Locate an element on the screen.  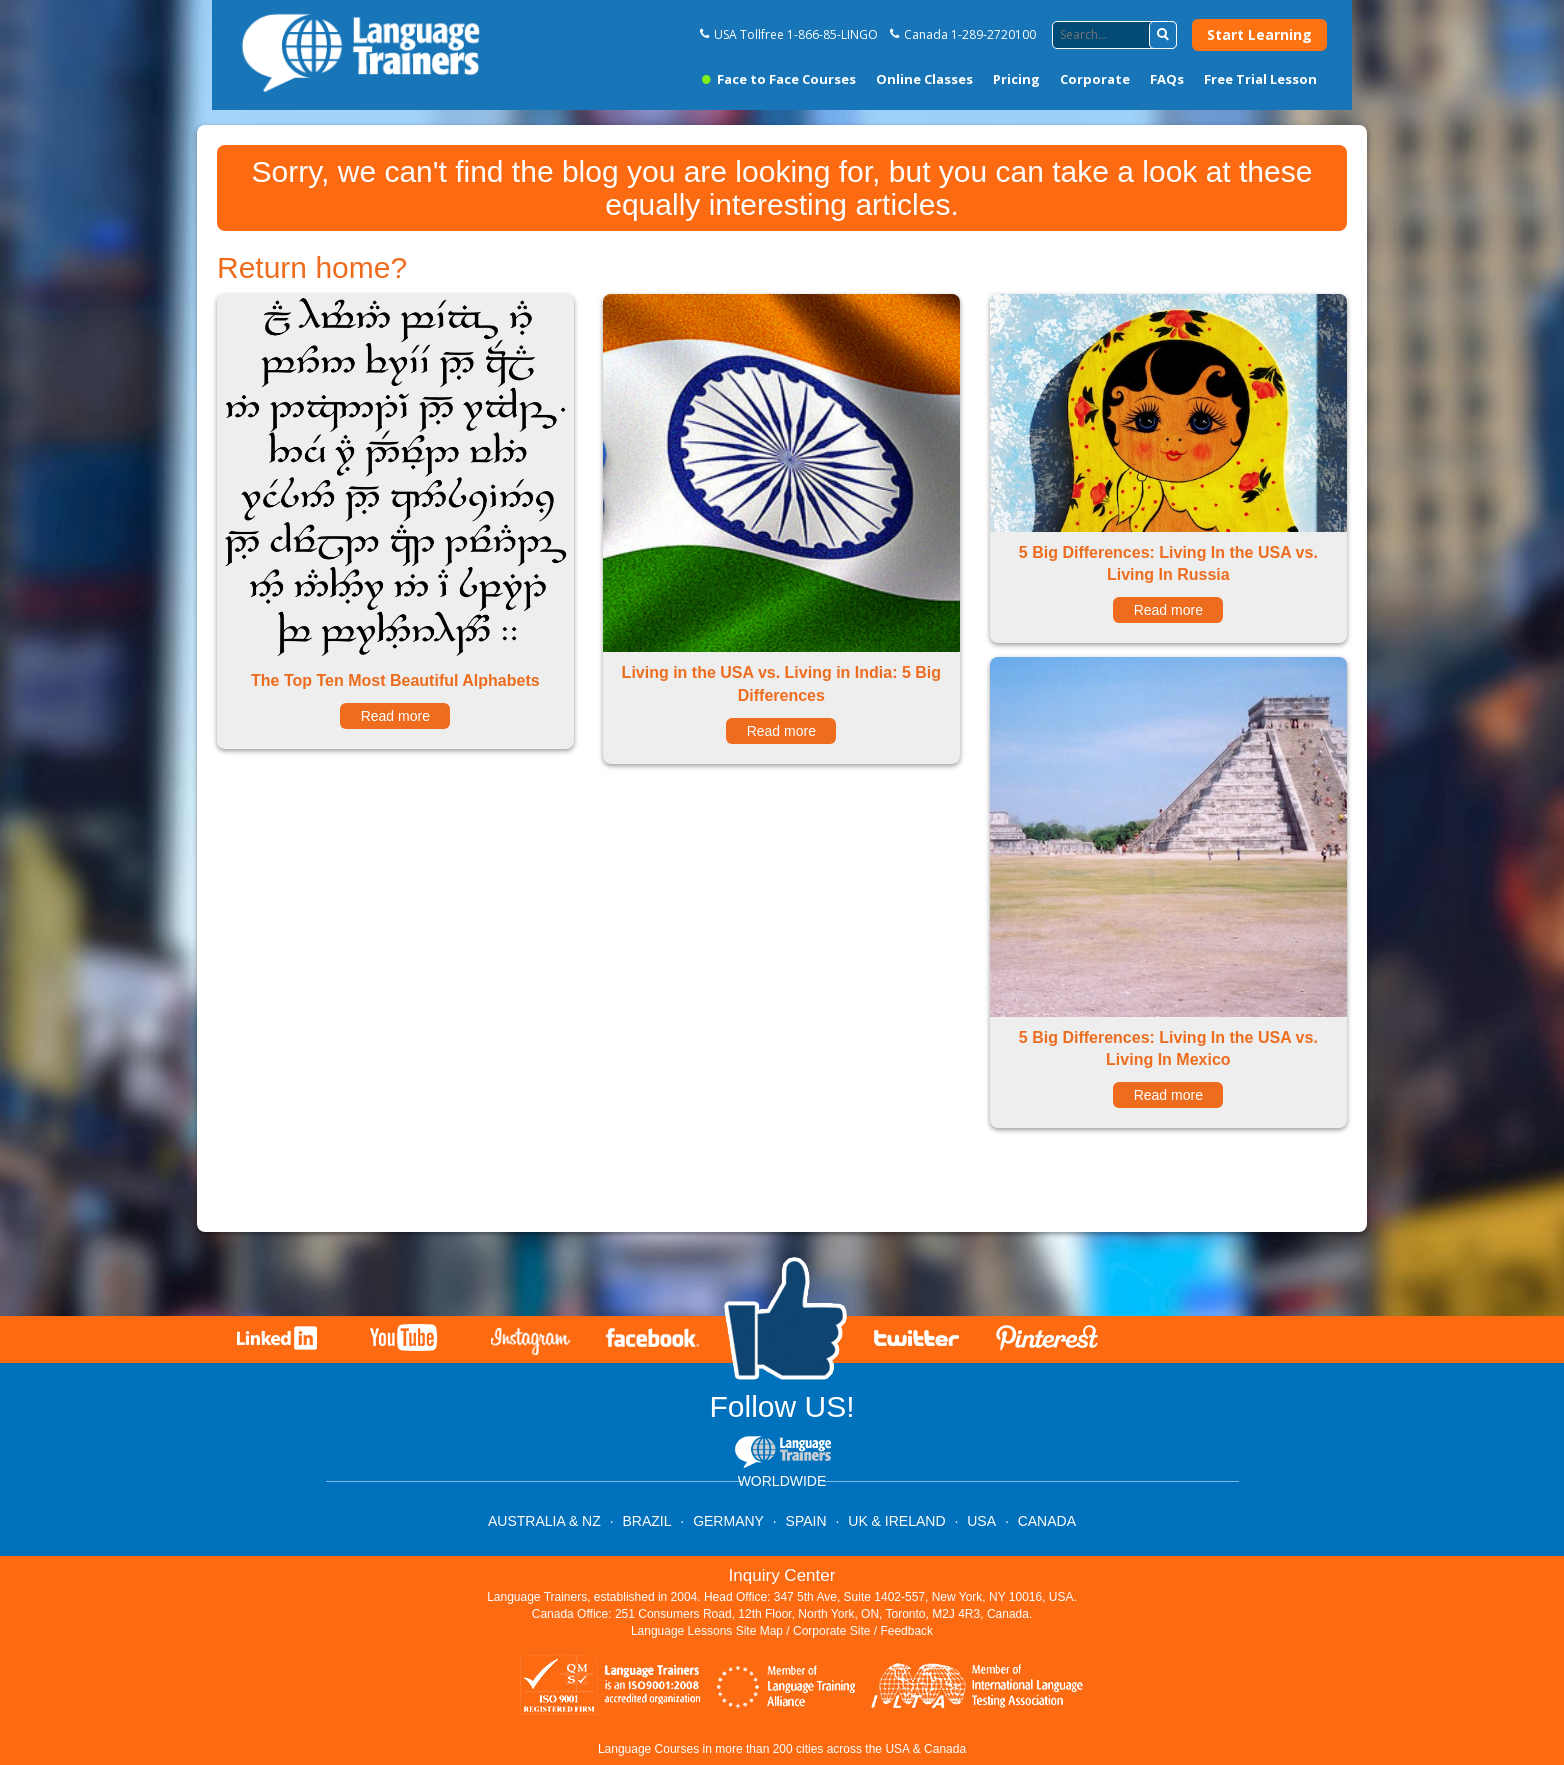
Online Classes is located at coordinates (924, 79).